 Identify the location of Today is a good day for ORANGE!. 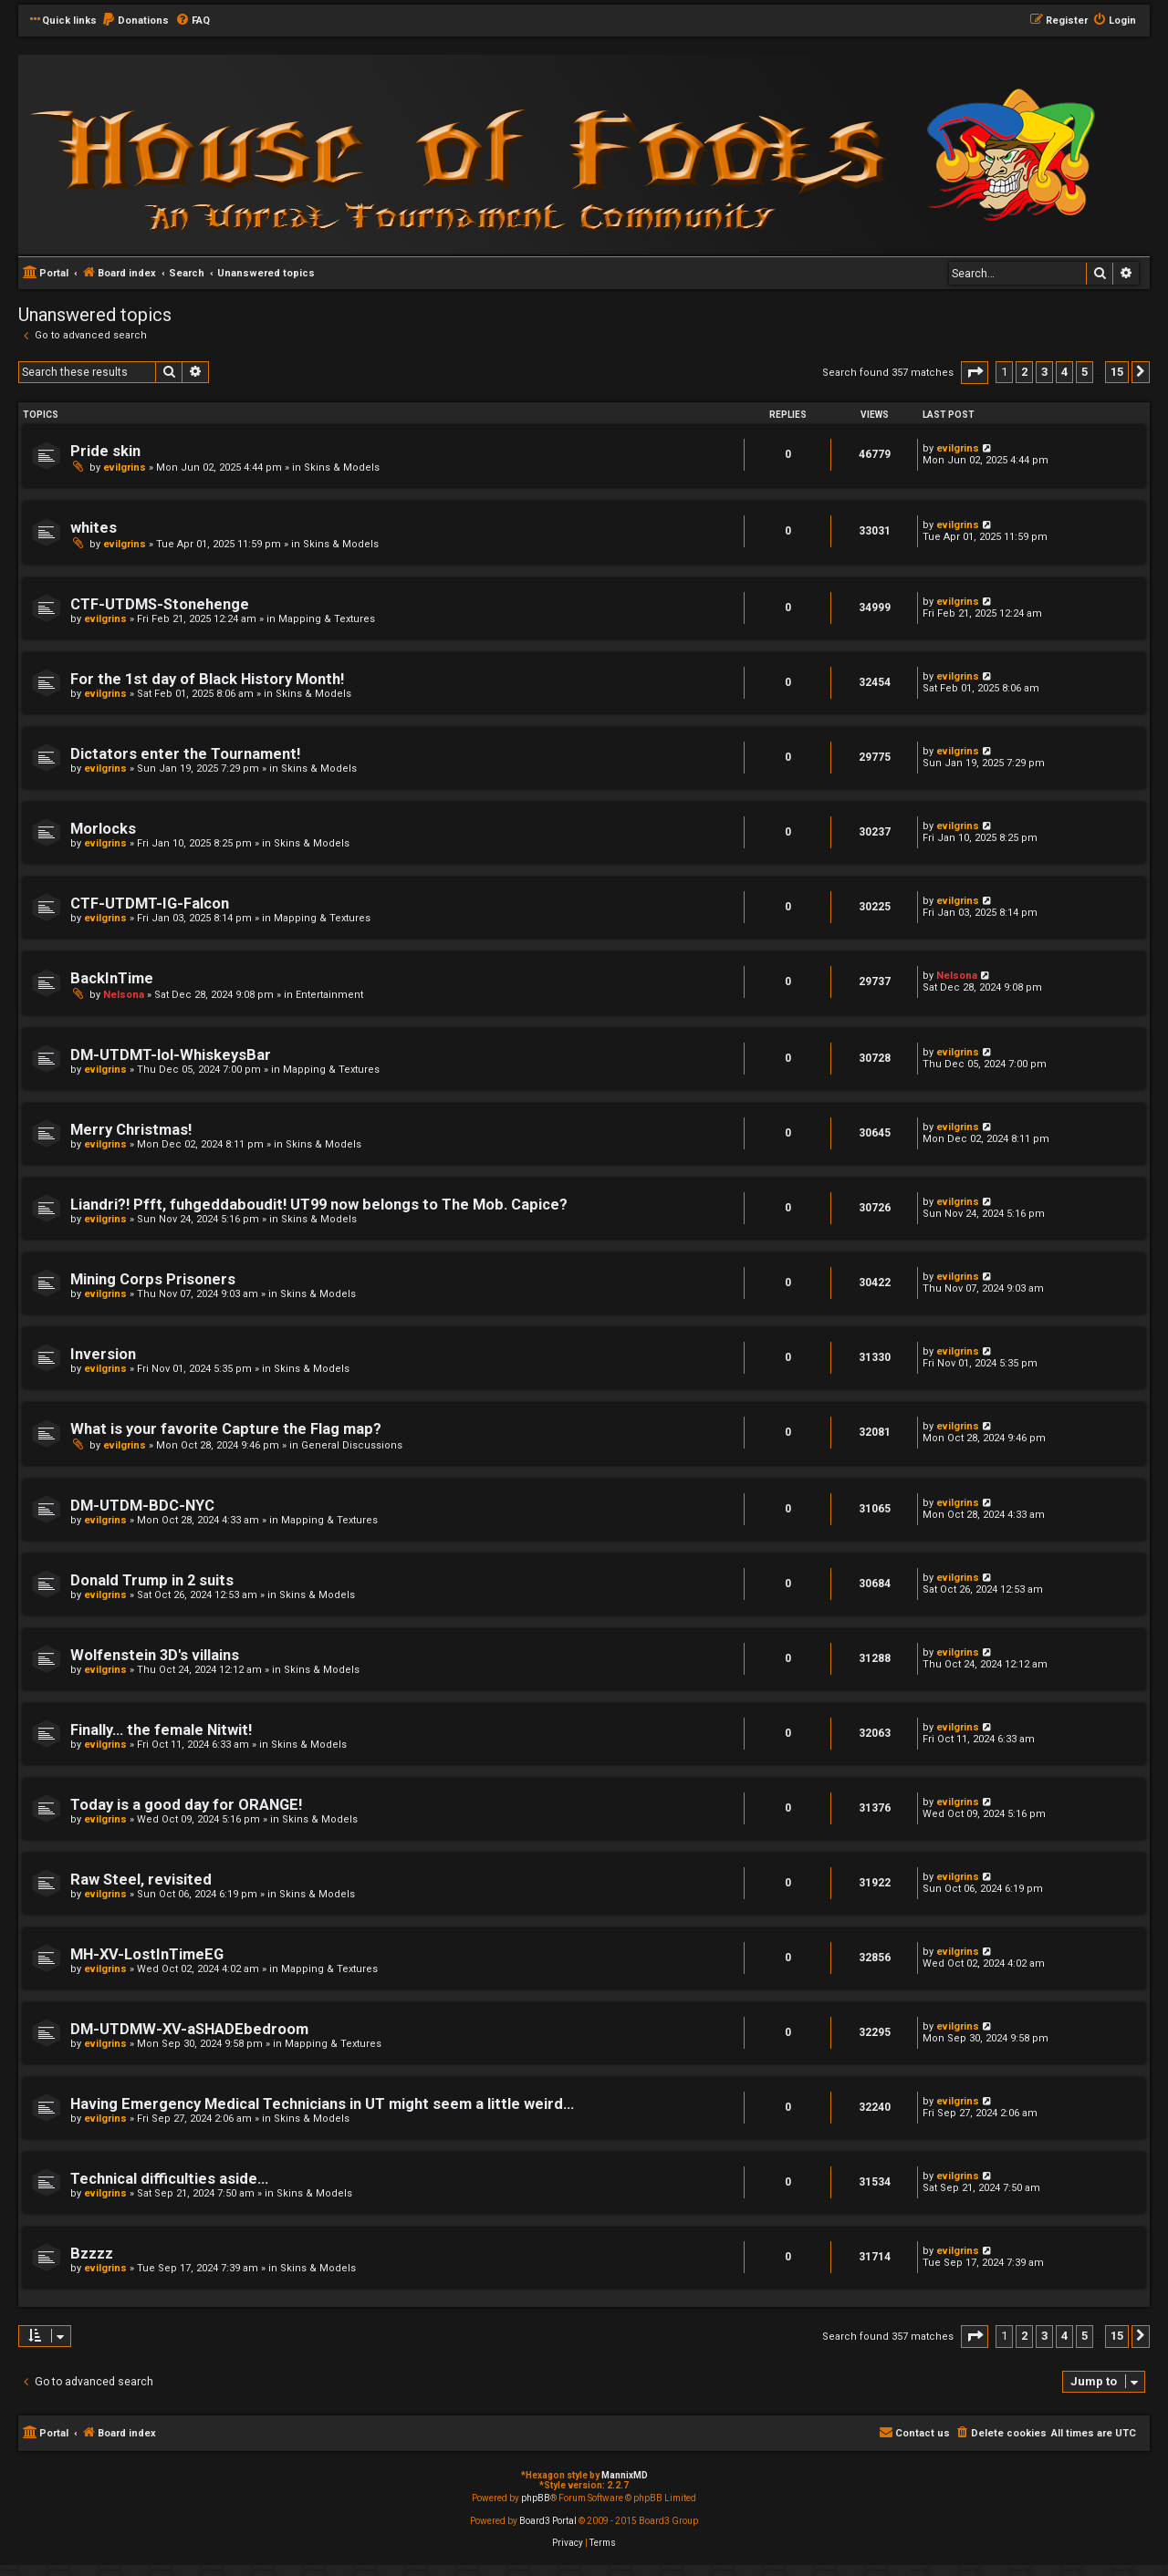
(186, 1804).